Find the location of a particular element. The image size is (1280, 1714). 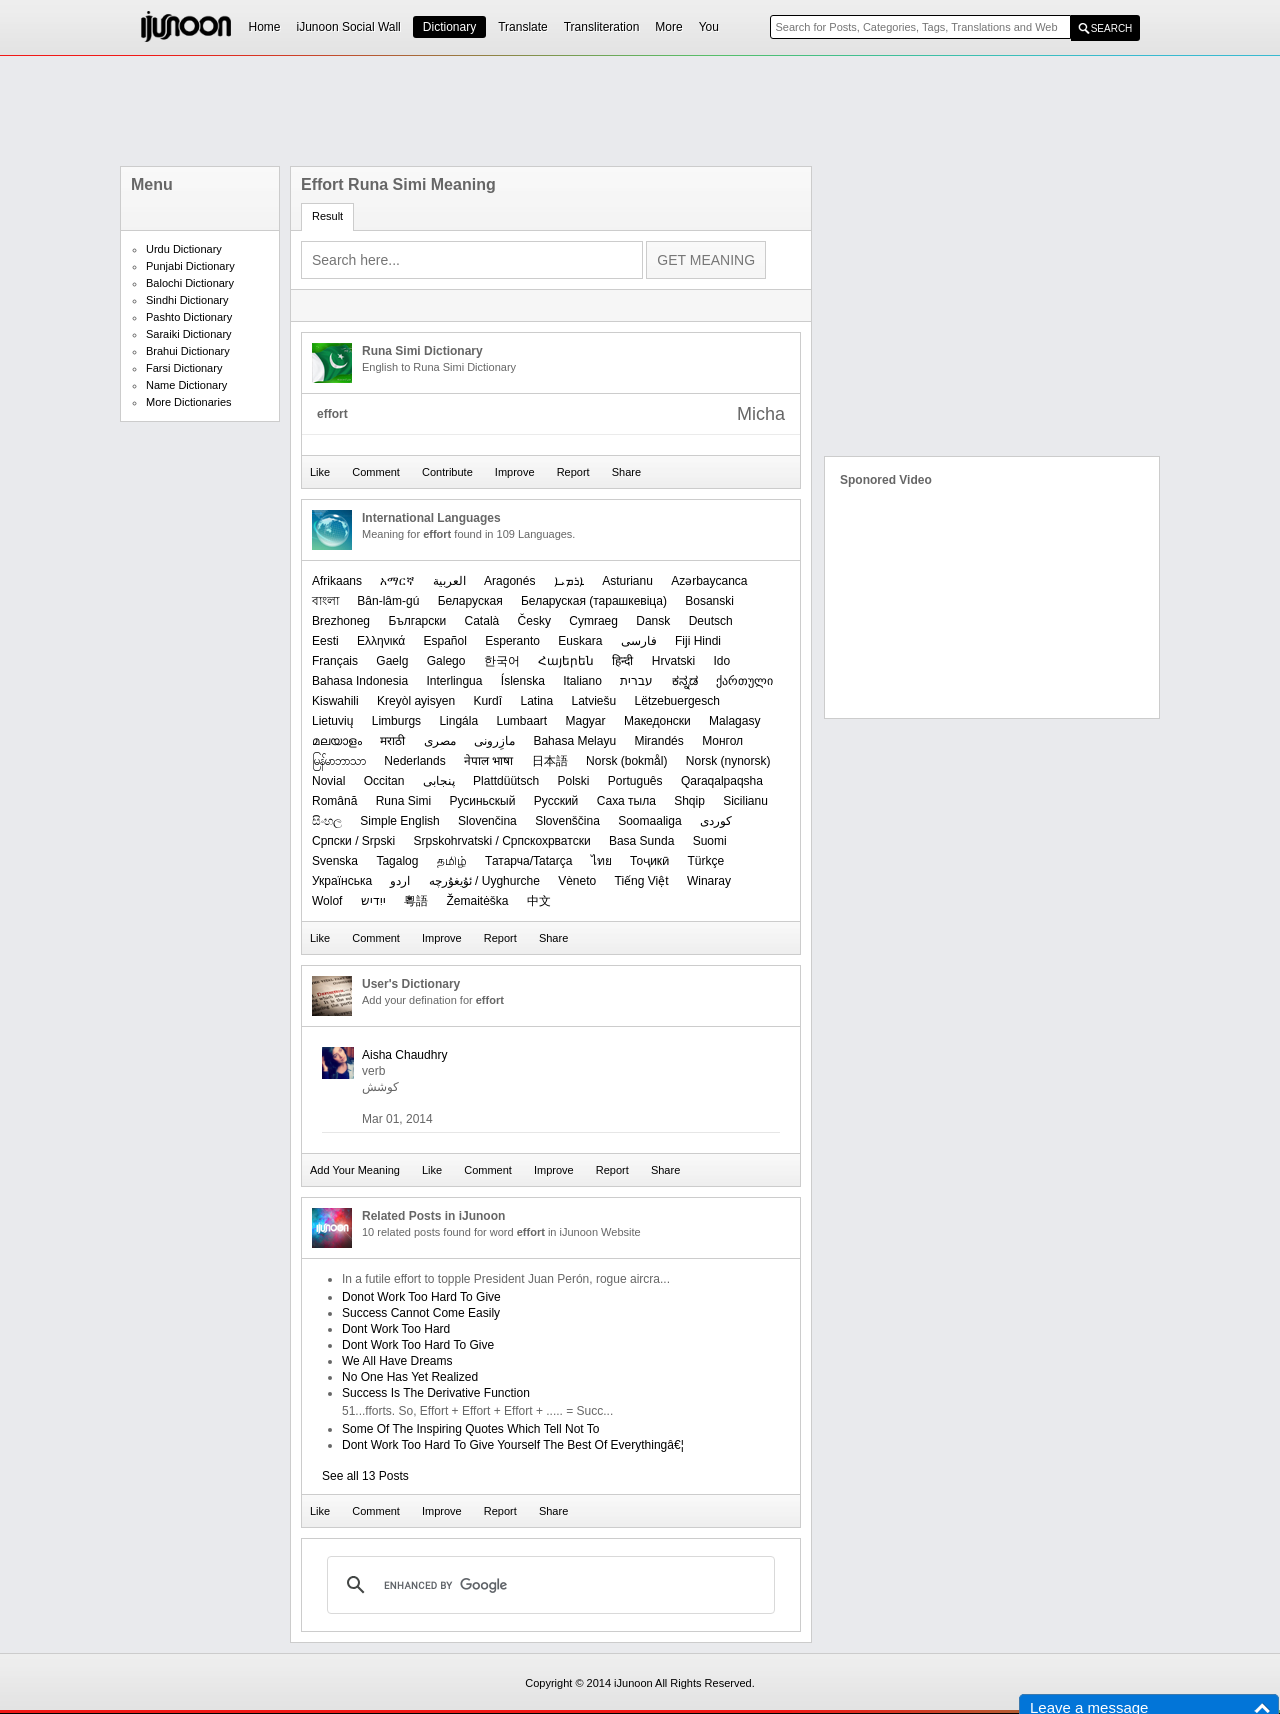

Srpskohrvatski / Српскохрватски is located at coordinates (501, 841).